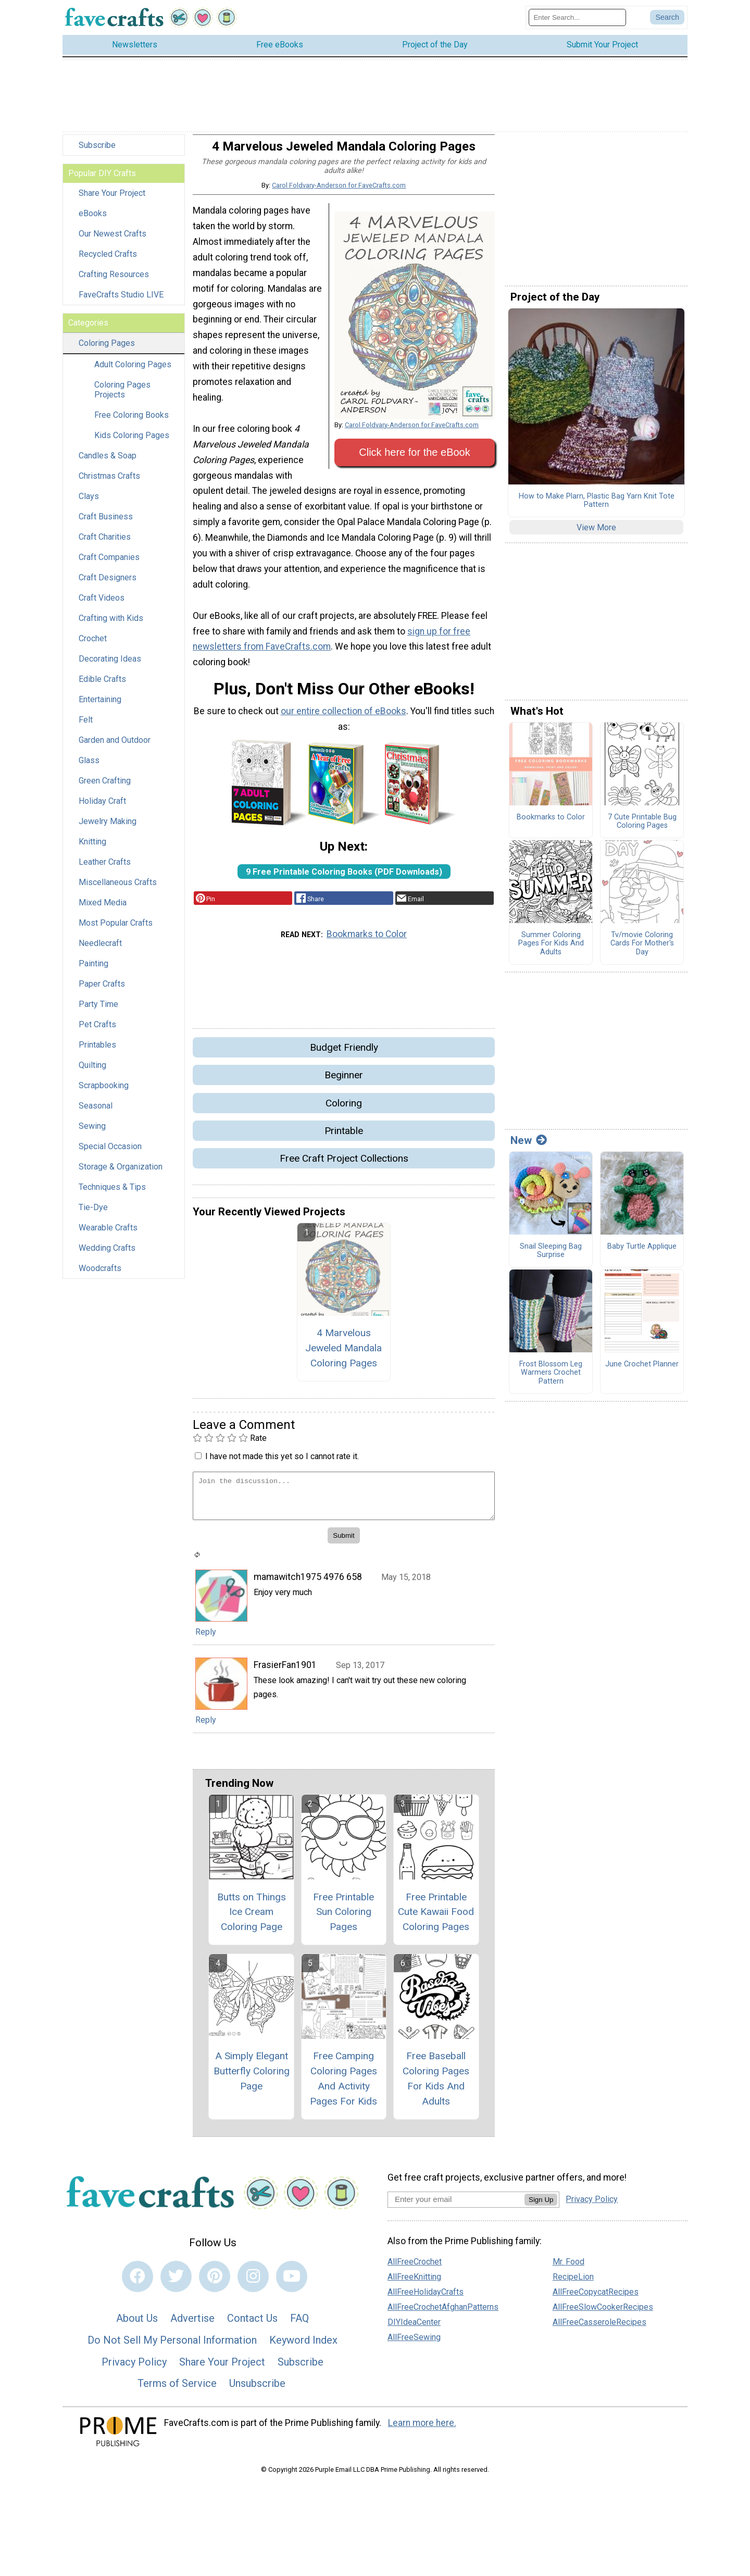 Image resolution: width=750 pixels, height=2576 pixels. Describe the element at coordinates (109, 485) in the screenshot. I see `Christmas Crafts` at that location.